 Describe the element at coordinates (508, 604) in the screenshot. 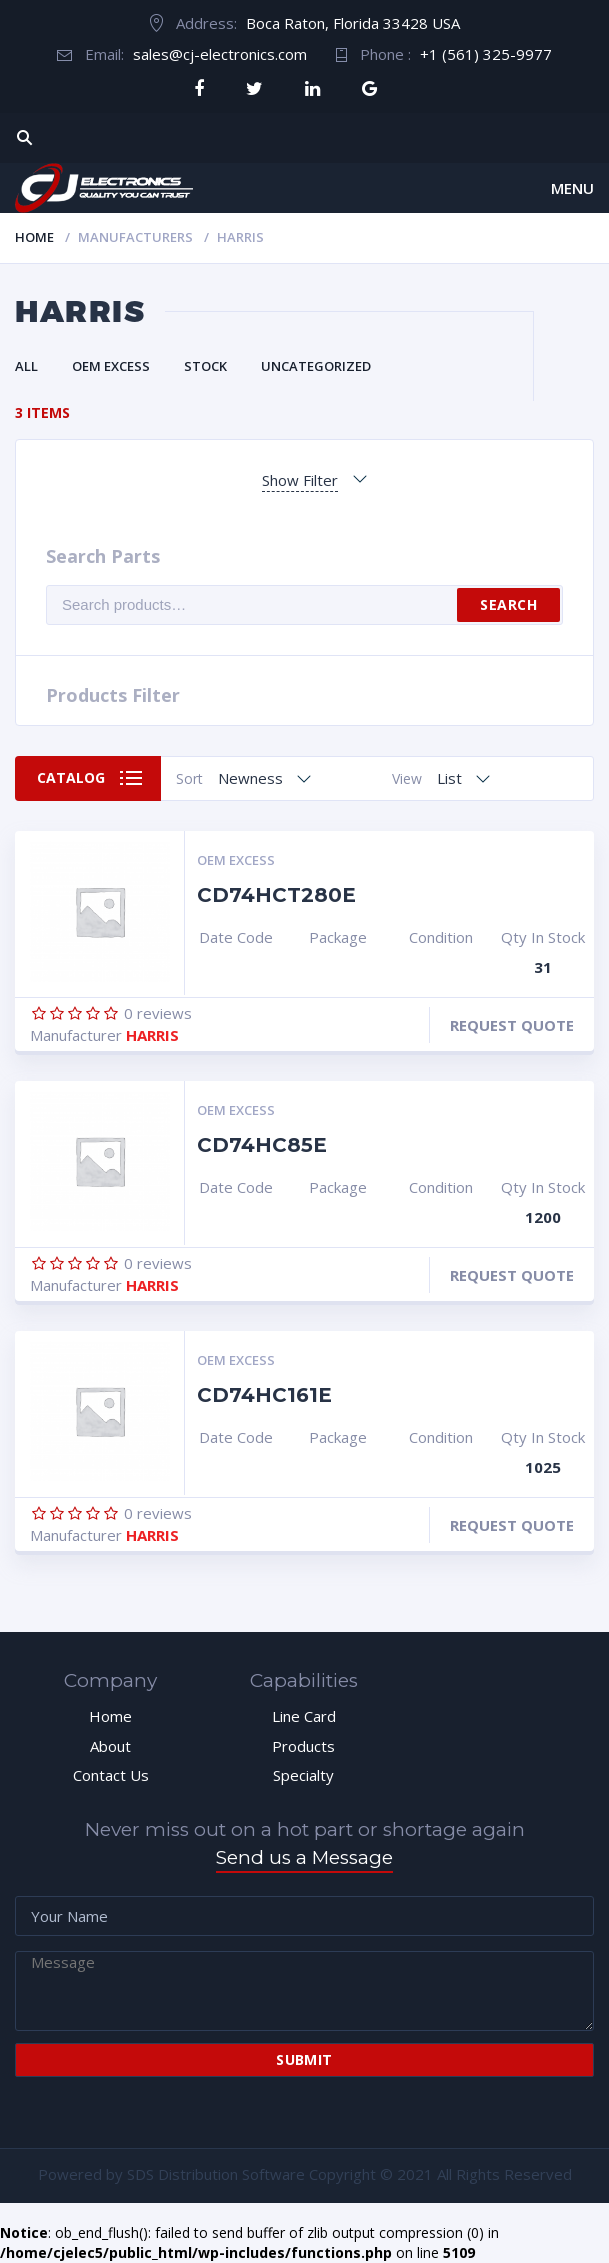

I see `Search` at that location.